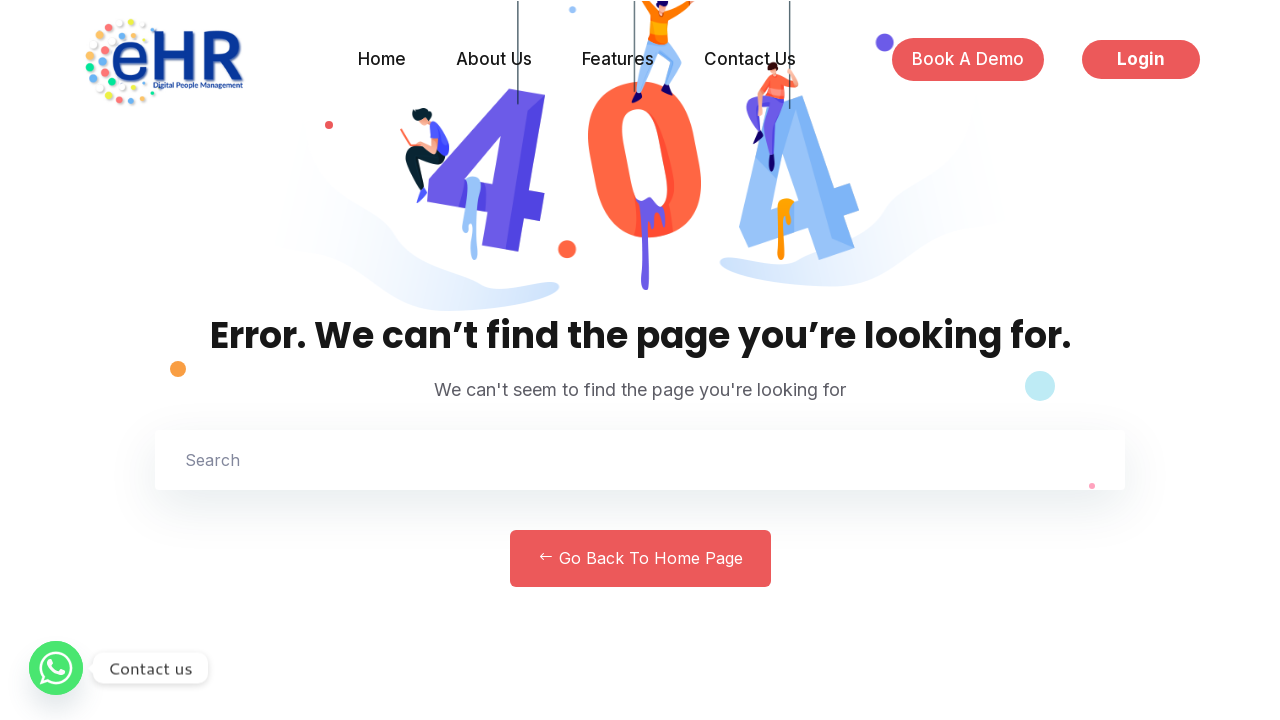 The image size is (1280, 720). What do you see at coordinates (56, 668) in the screenshot?
I see `[Whatsapp]` at bounding box center [56, 668].